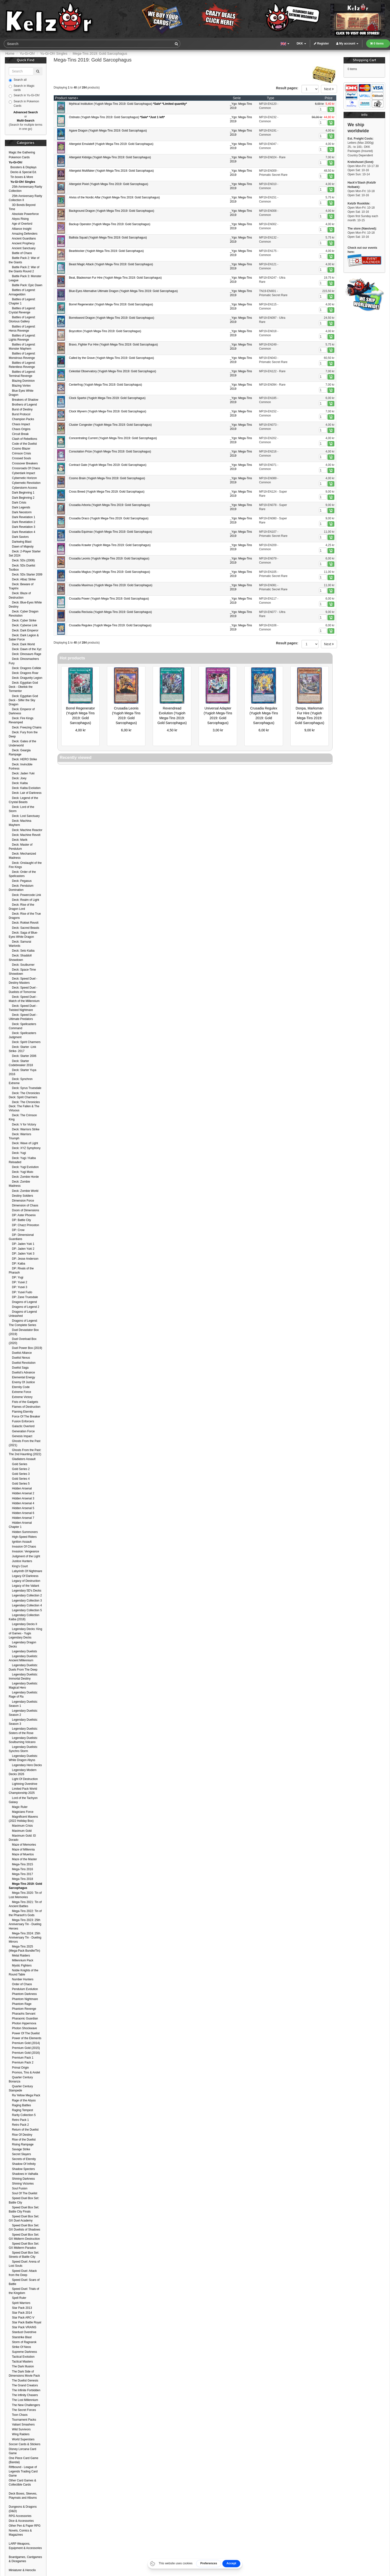 This screenshot has width=390, height=2576. What do you see at coordinates (22, 1215) in the screenshot?
I see `DP: Aster Phoenix` at bounding box center [22, 1215].